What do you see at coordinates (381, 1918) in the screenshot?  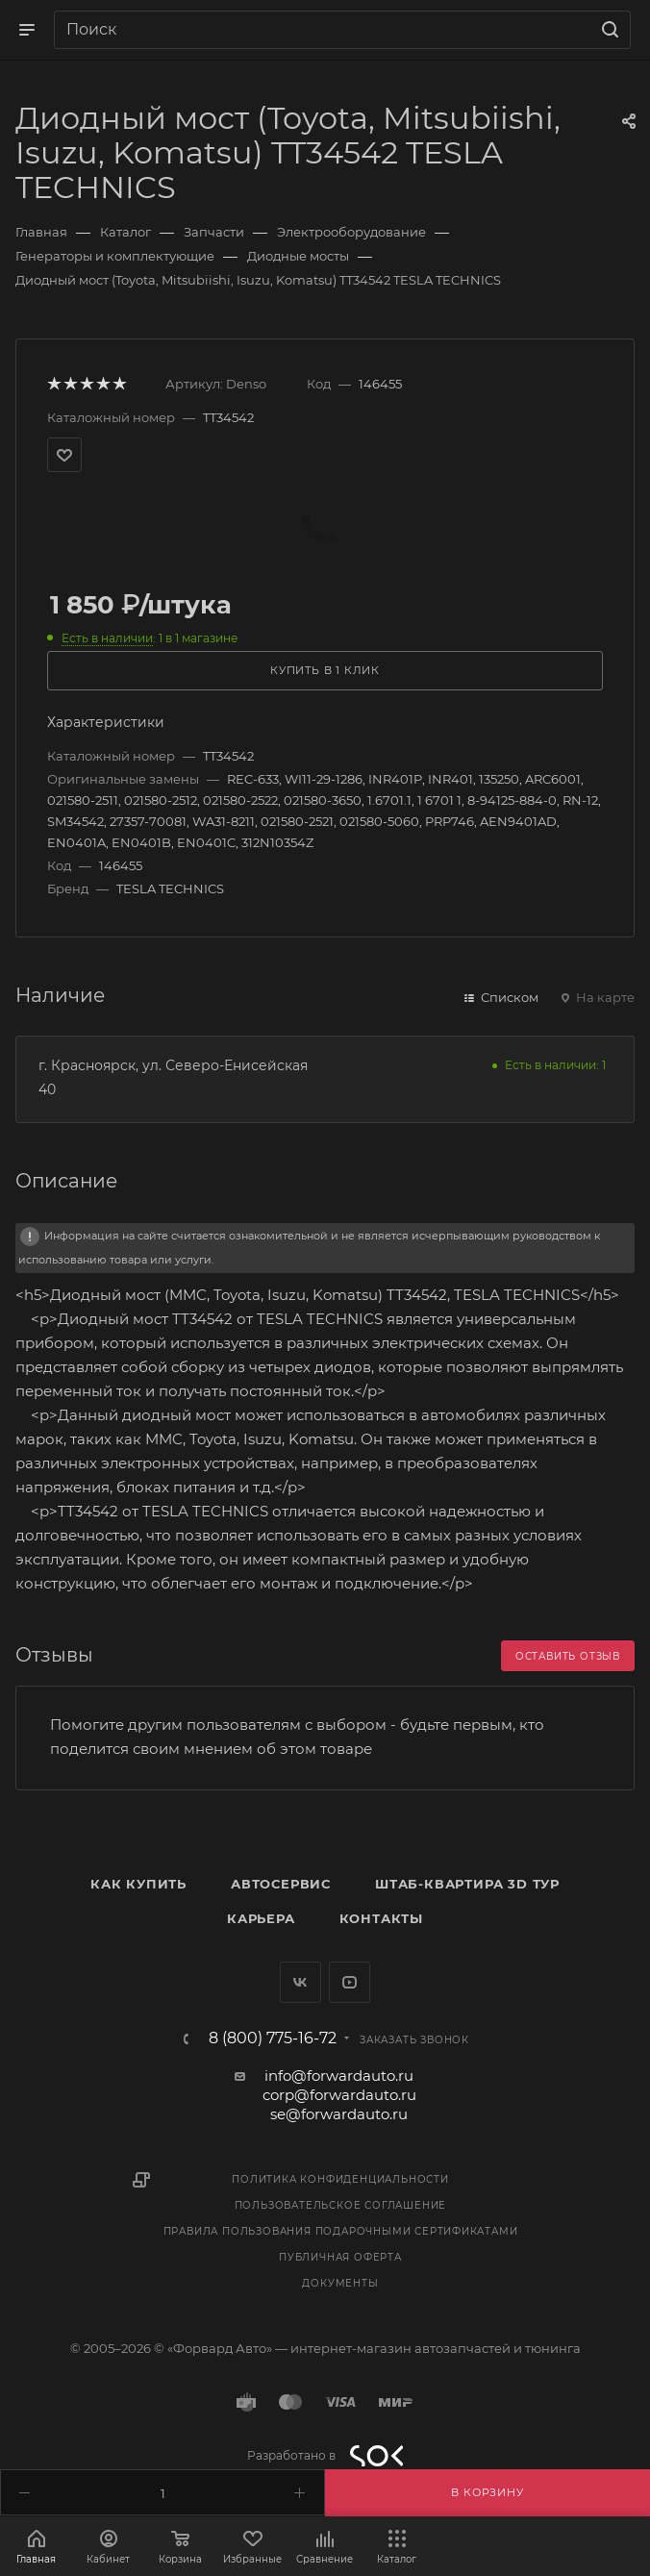 I see `Контакты` at bounding box center [381, 1918].